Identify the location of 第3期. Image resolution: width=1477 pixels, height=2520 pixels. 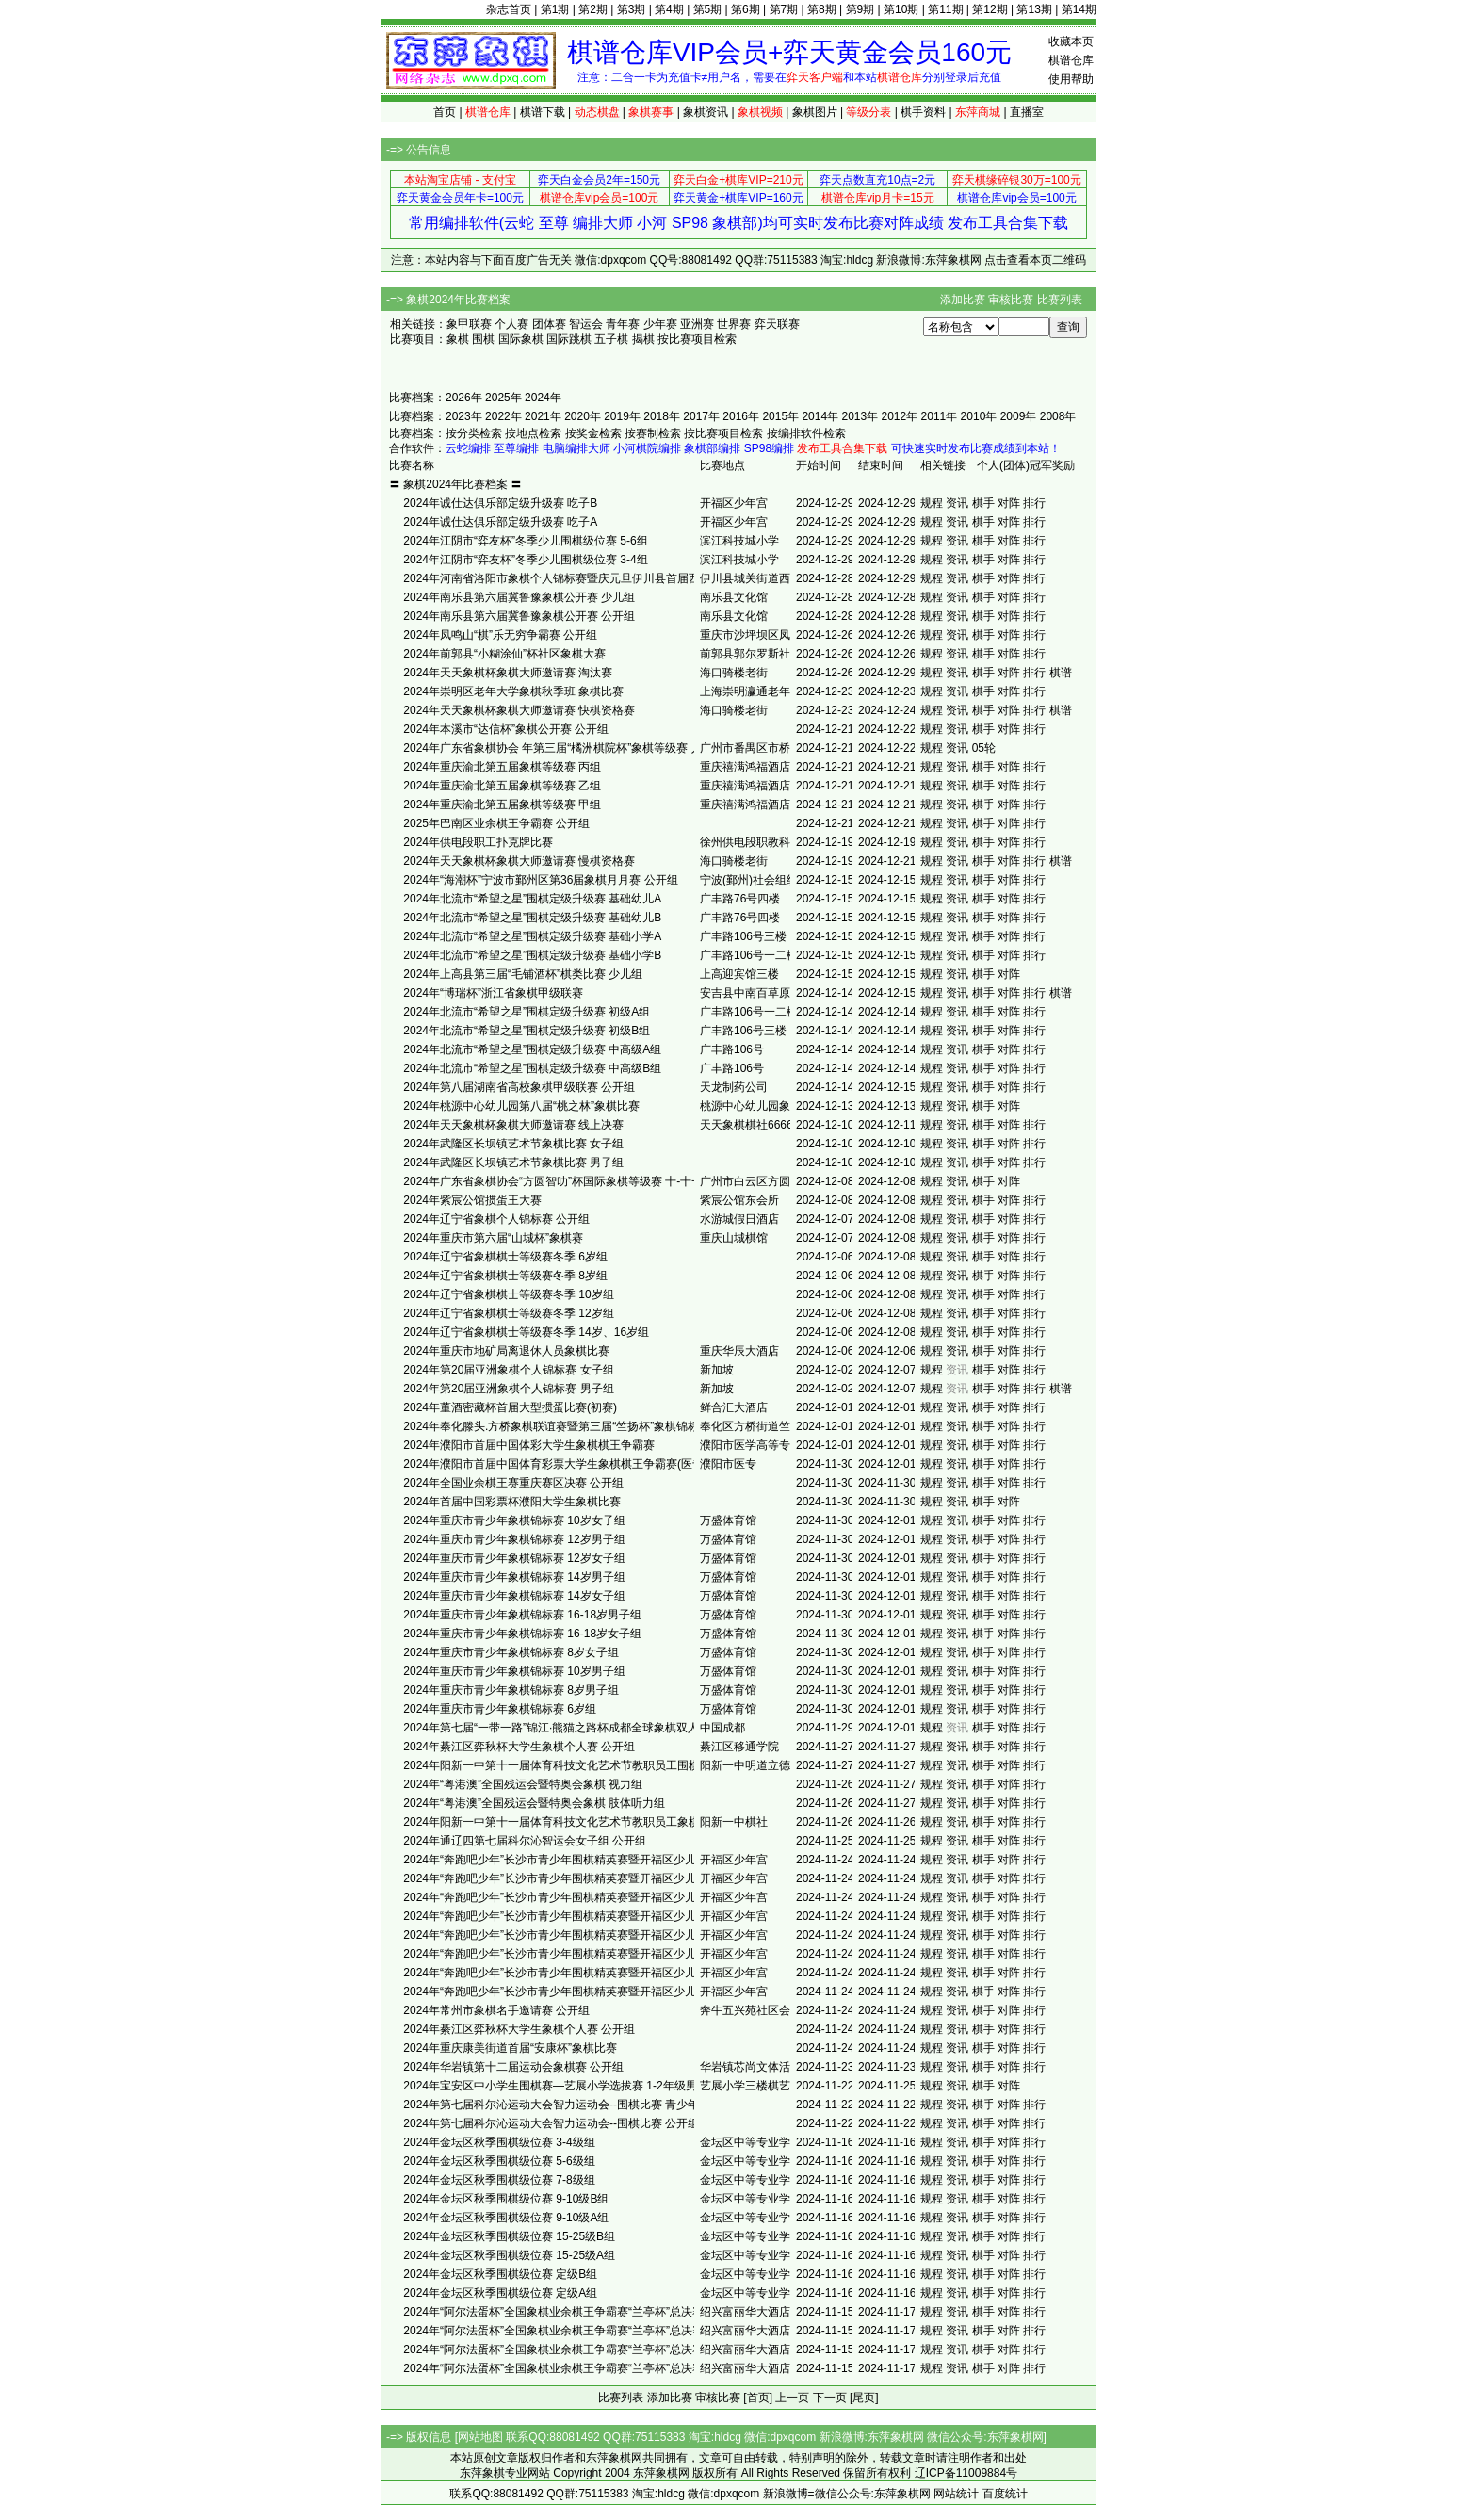
(631, 9).